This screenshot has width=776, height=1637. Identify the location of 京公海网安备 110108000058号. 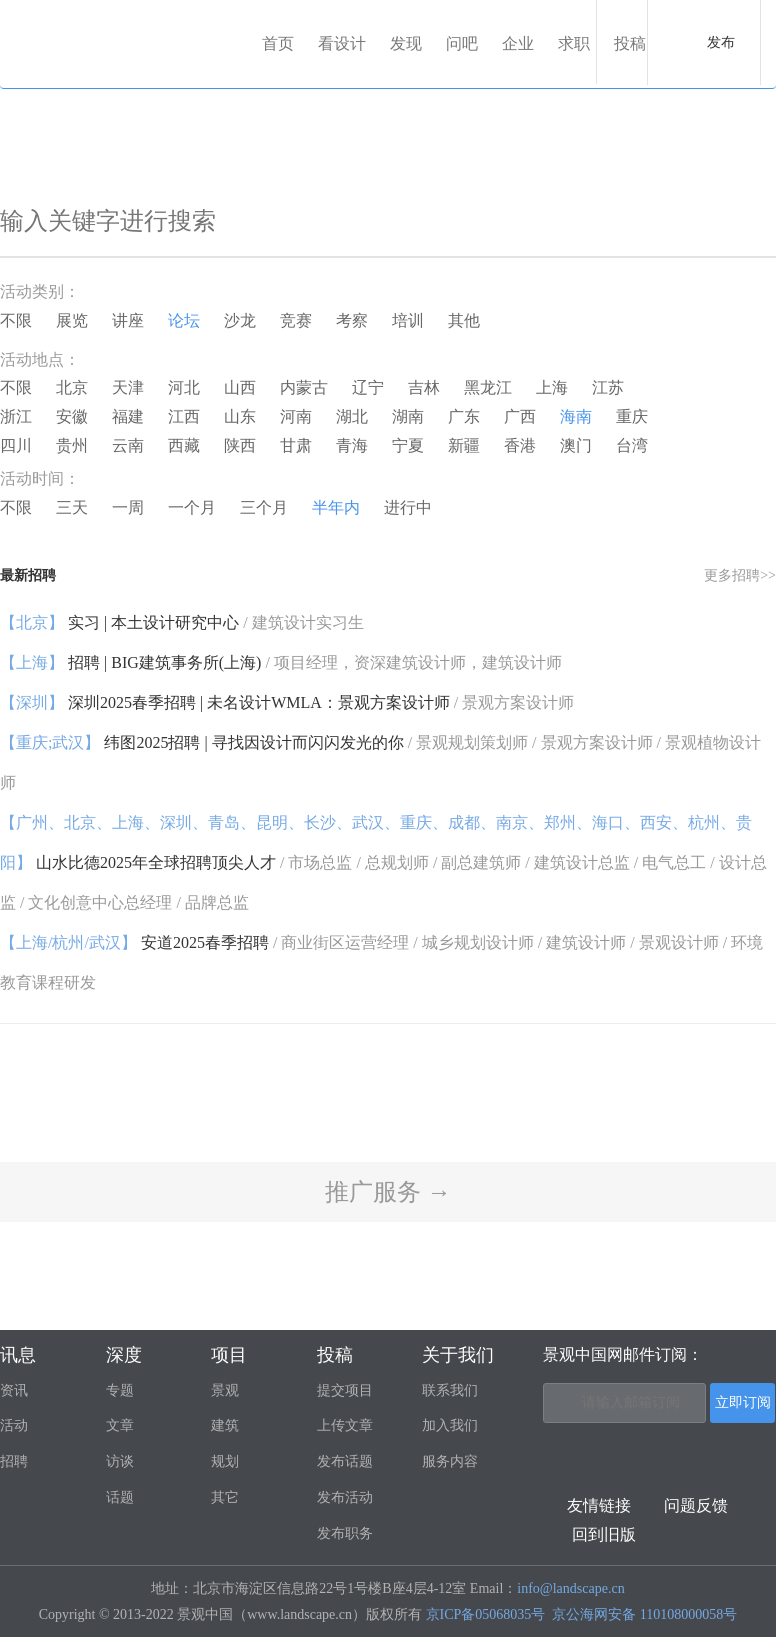
(644, 1614).